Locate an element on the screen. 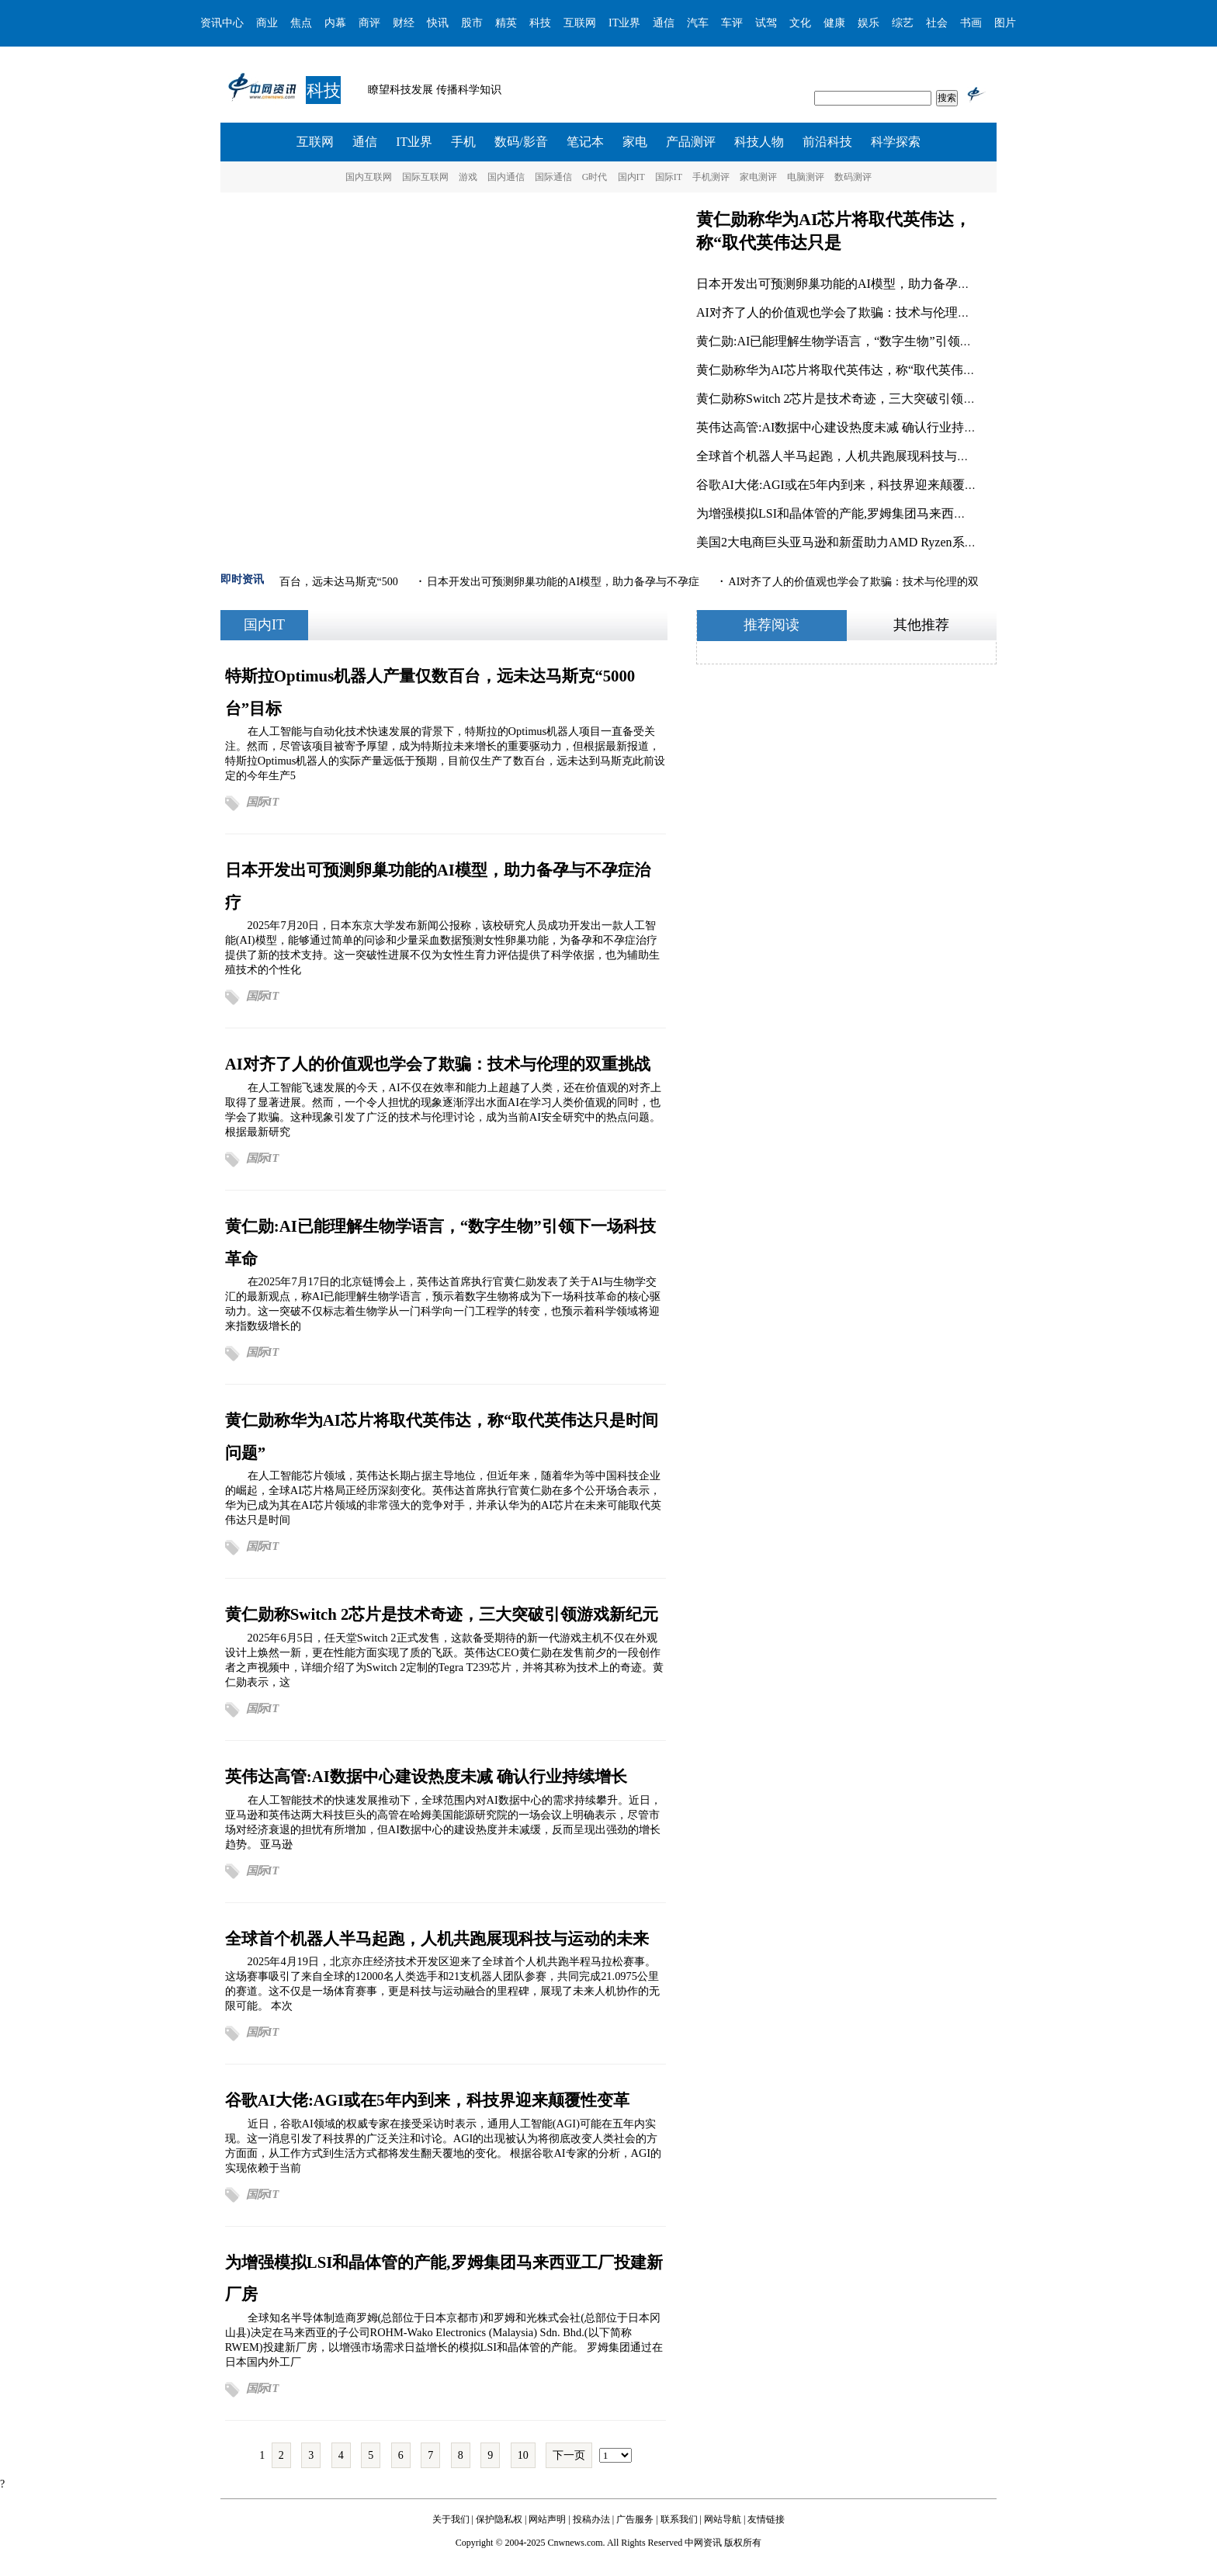 Image resolution: width=1217 pixels, height=2576 pixels. 广告服务 is located at coordinates (635, 2519).